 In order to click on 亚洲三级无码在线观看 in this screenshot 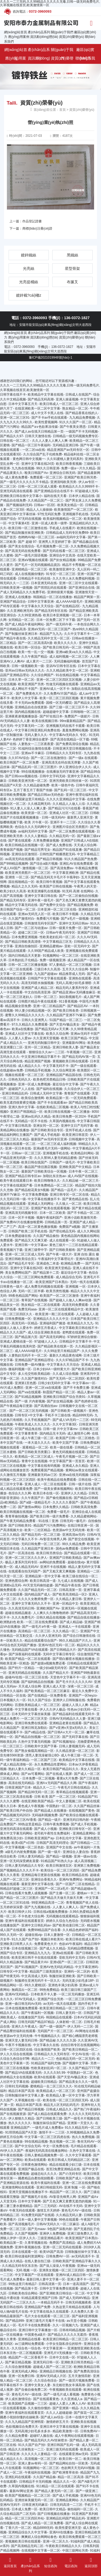, I will do `click(62, 2449)`.